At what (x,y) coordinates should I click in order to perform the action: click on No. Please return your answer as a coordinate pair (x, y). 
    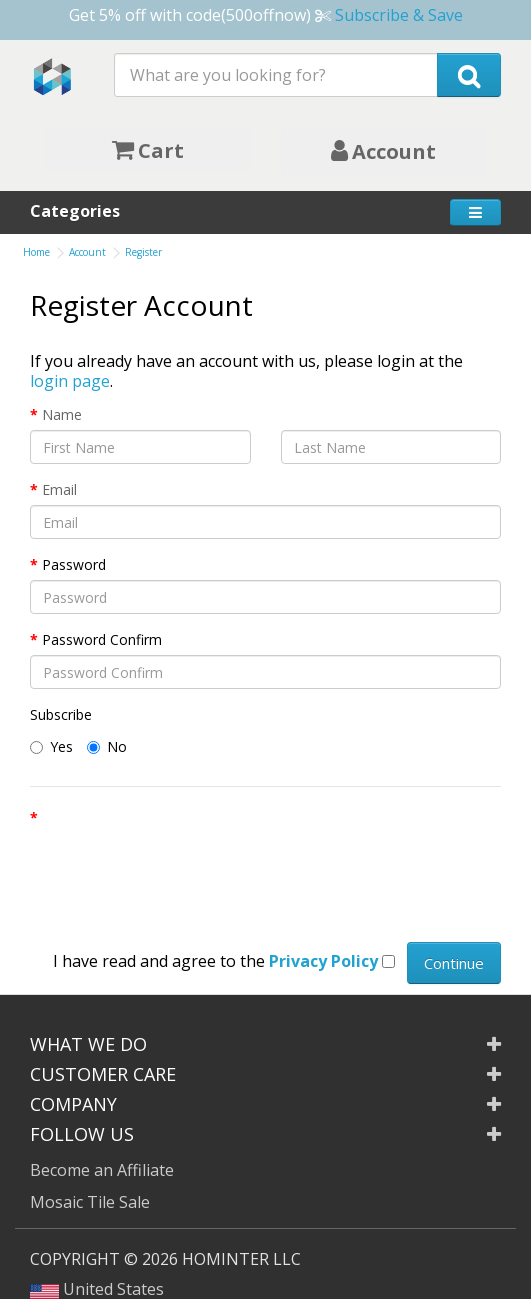
    Looking at the image, I should click on (107, 746).